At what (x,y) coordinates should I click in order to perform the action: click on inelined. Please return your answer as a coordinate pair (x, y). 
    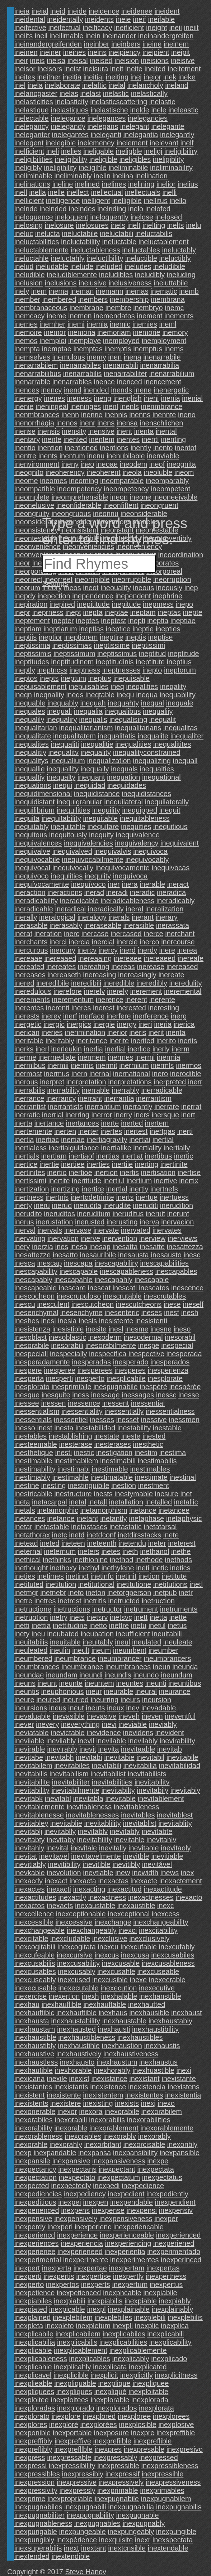
    Looking at the image, I should click on (87, 184).